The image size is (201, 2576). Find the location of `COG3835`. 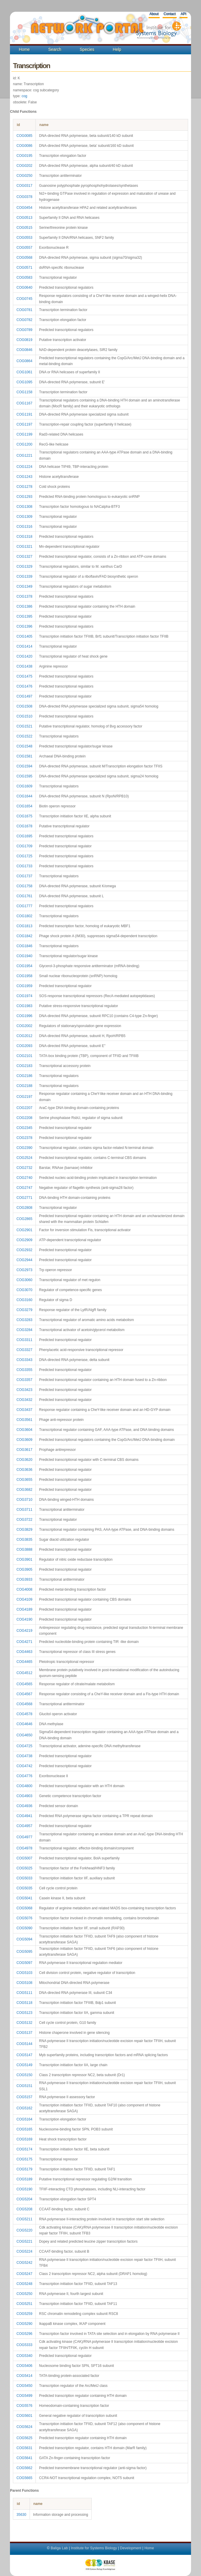

COG3835 is located at coordinates (24, 1539).